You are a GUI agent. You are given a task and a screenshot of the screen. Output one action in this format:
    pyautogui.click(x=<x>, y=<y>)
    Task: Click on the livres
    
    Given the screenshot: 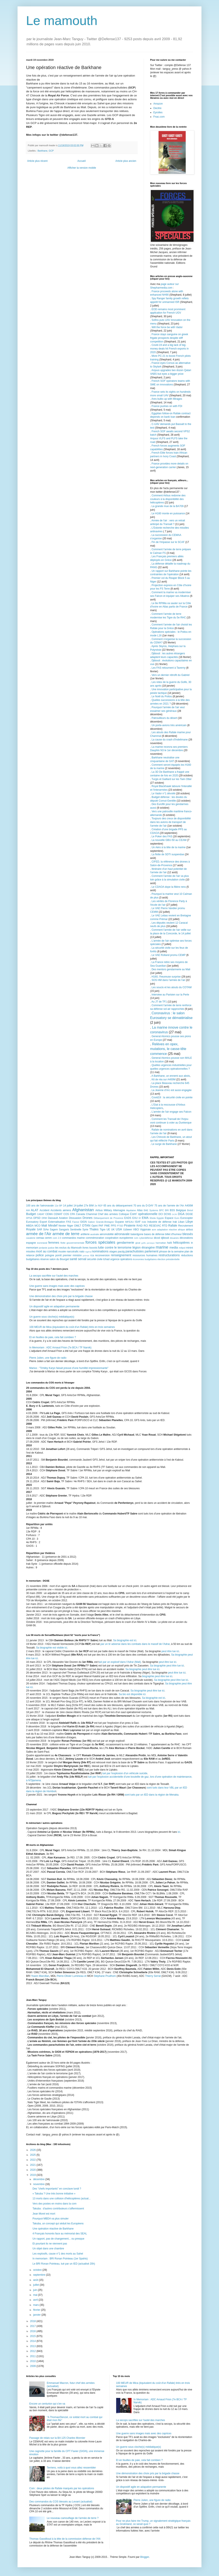 What is the action you would take?
    pyautogui.click(x=86, y=1247)
    